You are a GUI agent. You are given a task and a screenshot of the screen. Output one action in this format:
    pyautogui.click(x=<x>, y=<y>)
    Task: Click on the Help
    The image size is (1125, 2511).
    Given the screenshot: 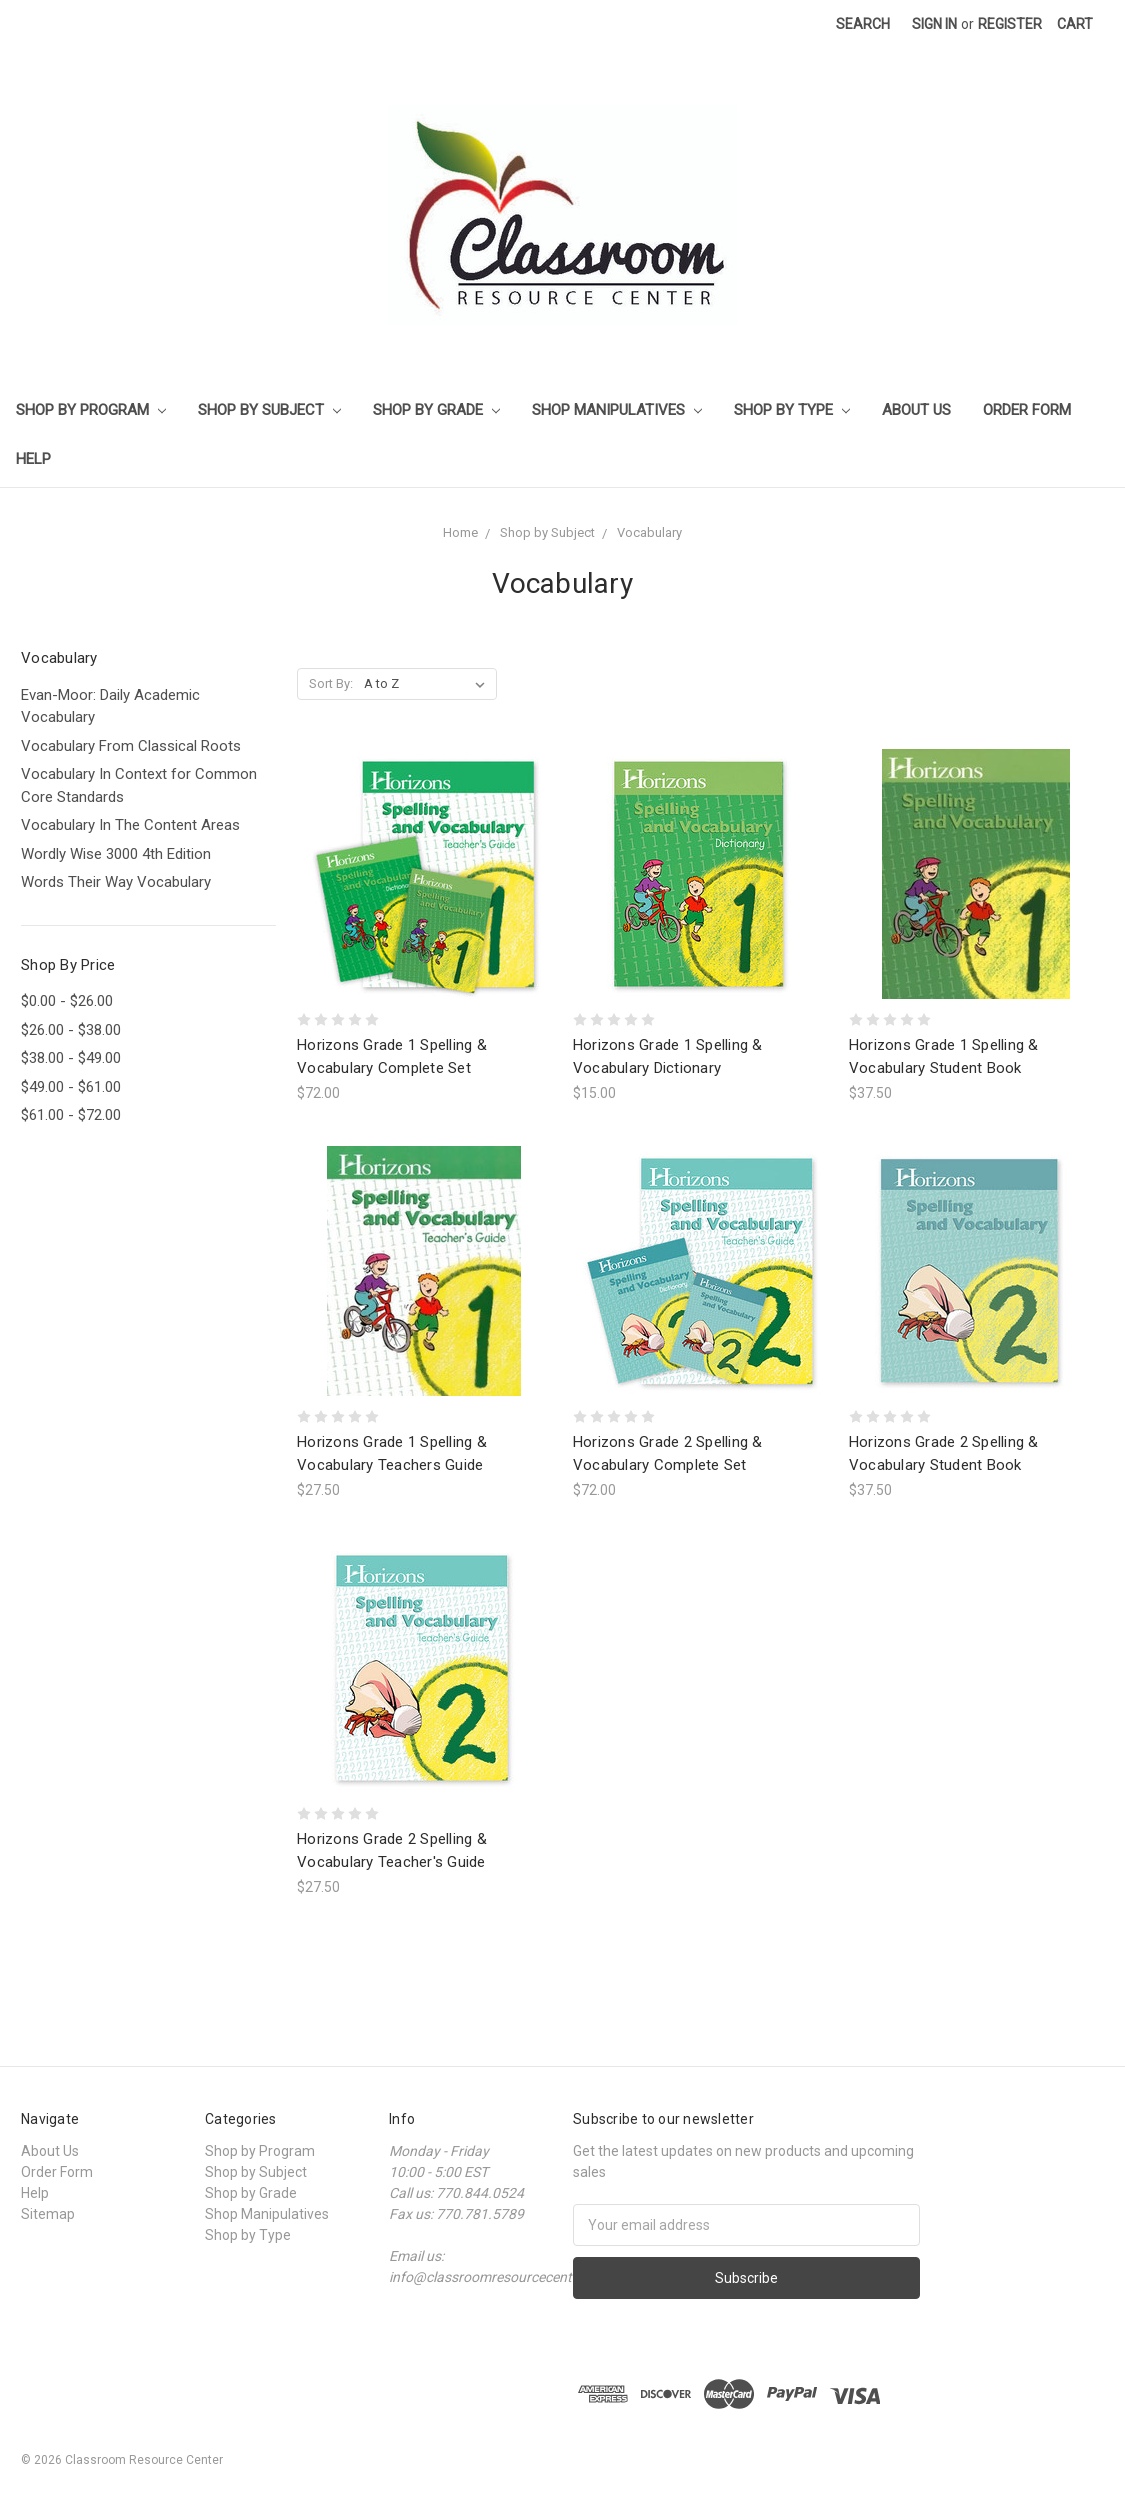 What is the action you would take?
    pyautogui.click(x=33, y=459)
    